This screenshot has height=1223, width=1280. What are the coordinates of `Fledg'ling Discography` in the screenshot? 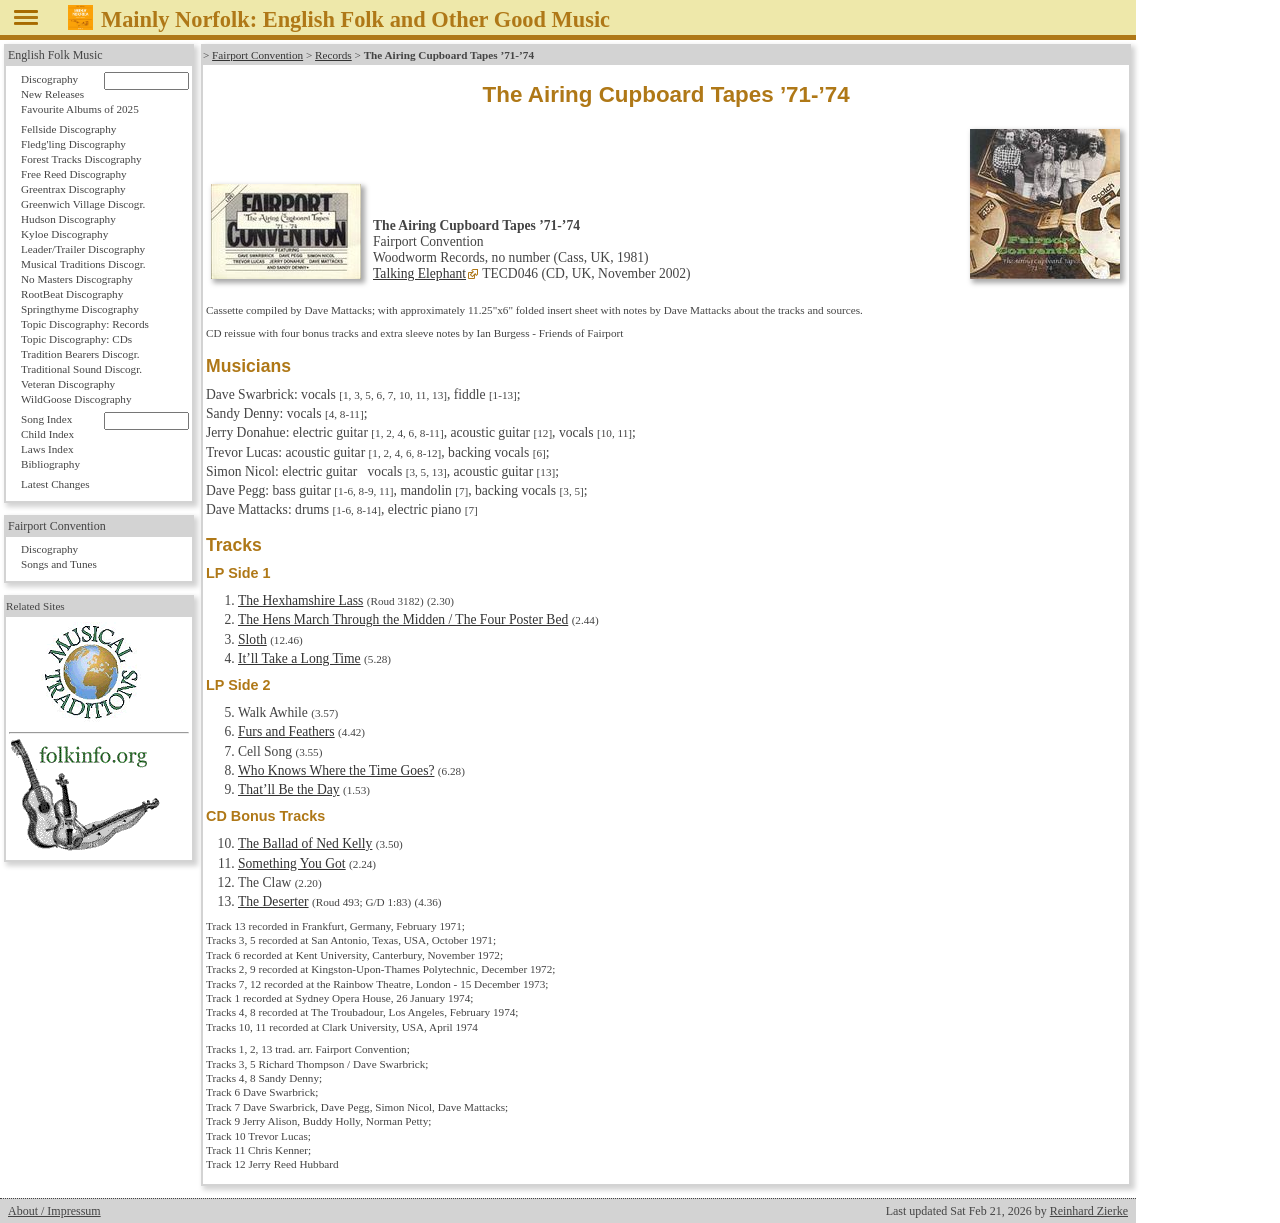 It's located at (73, 144).